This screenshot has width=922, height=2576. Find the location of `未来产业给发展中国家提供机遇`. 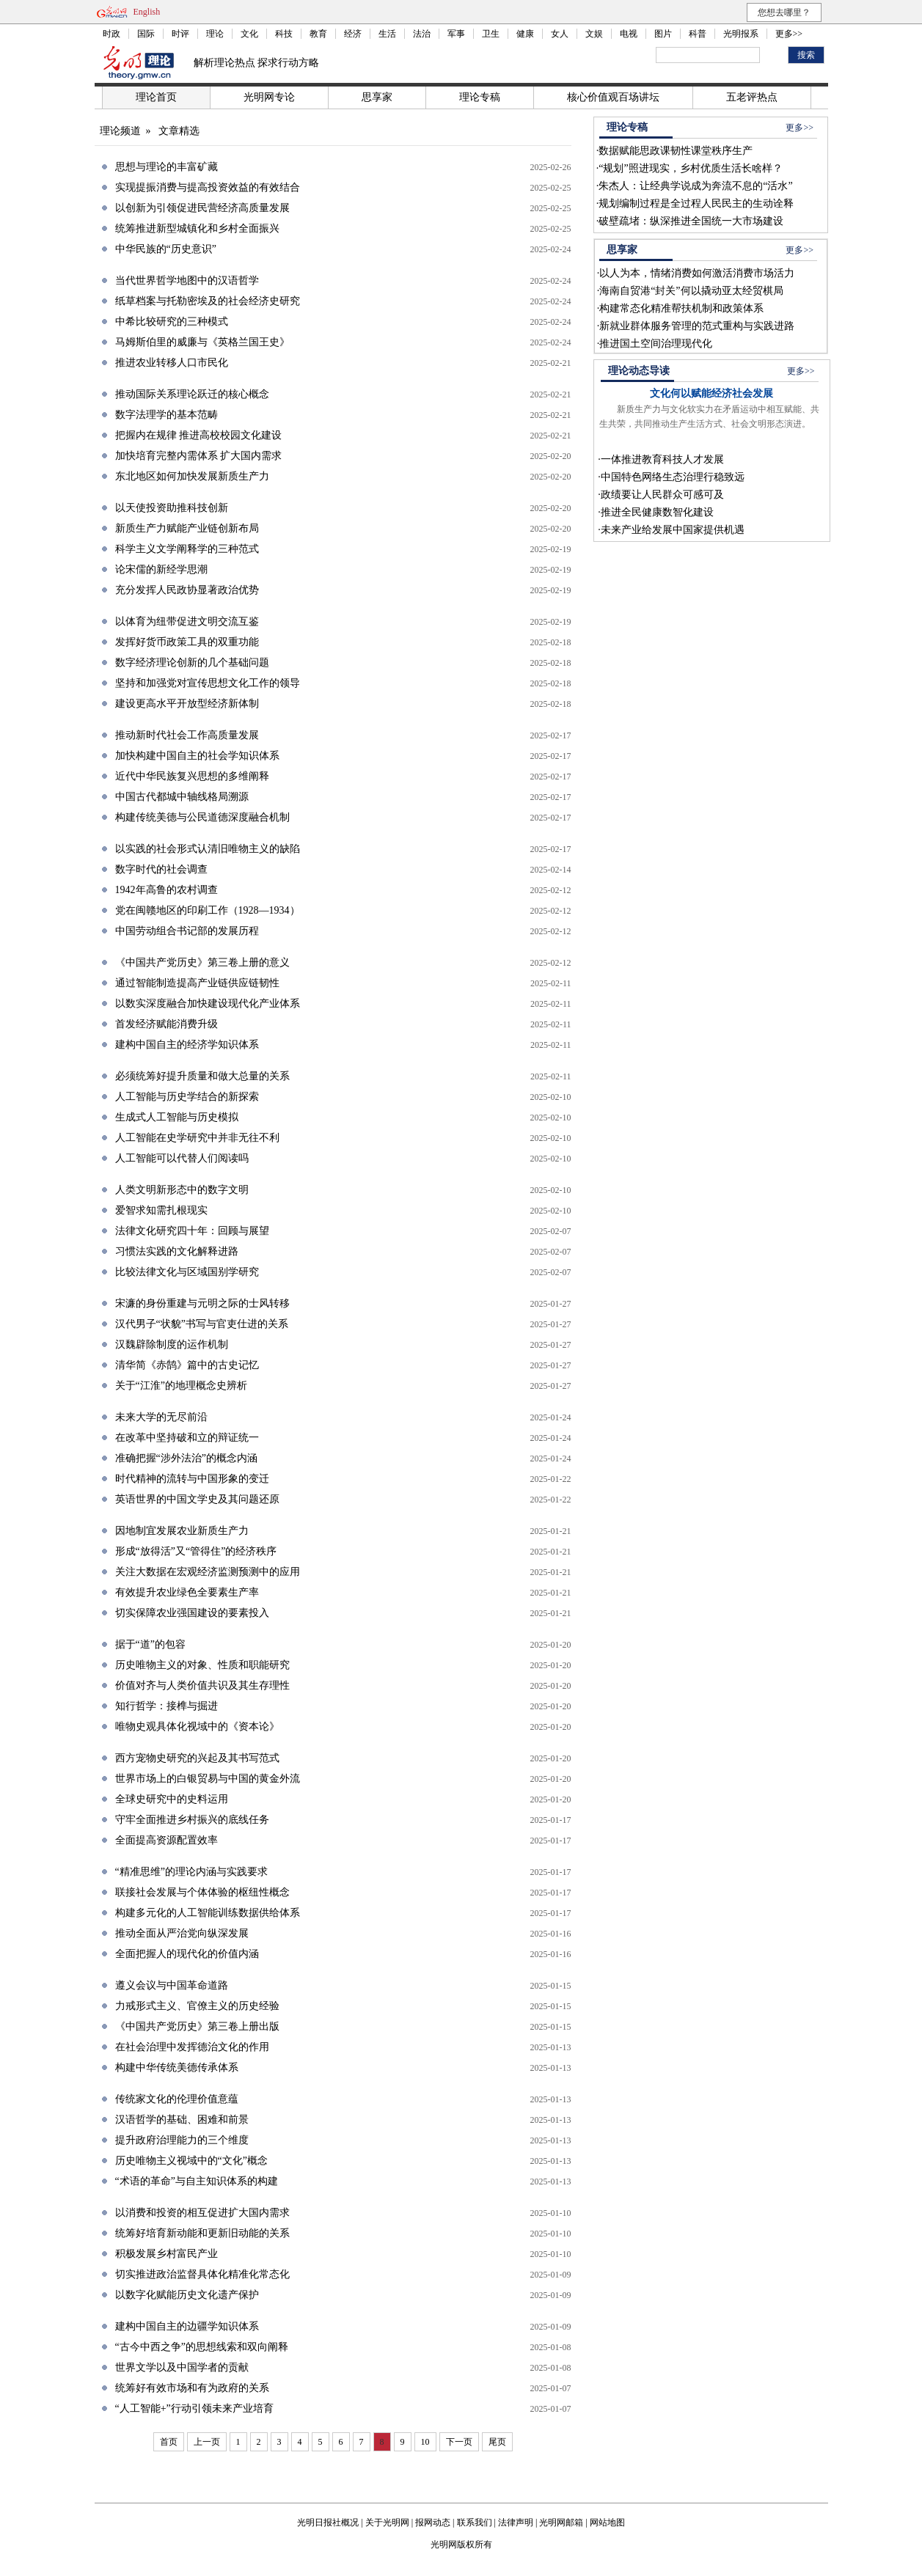

未来产业给发展中国家提供机遇 is located at coordinates (672, 529).